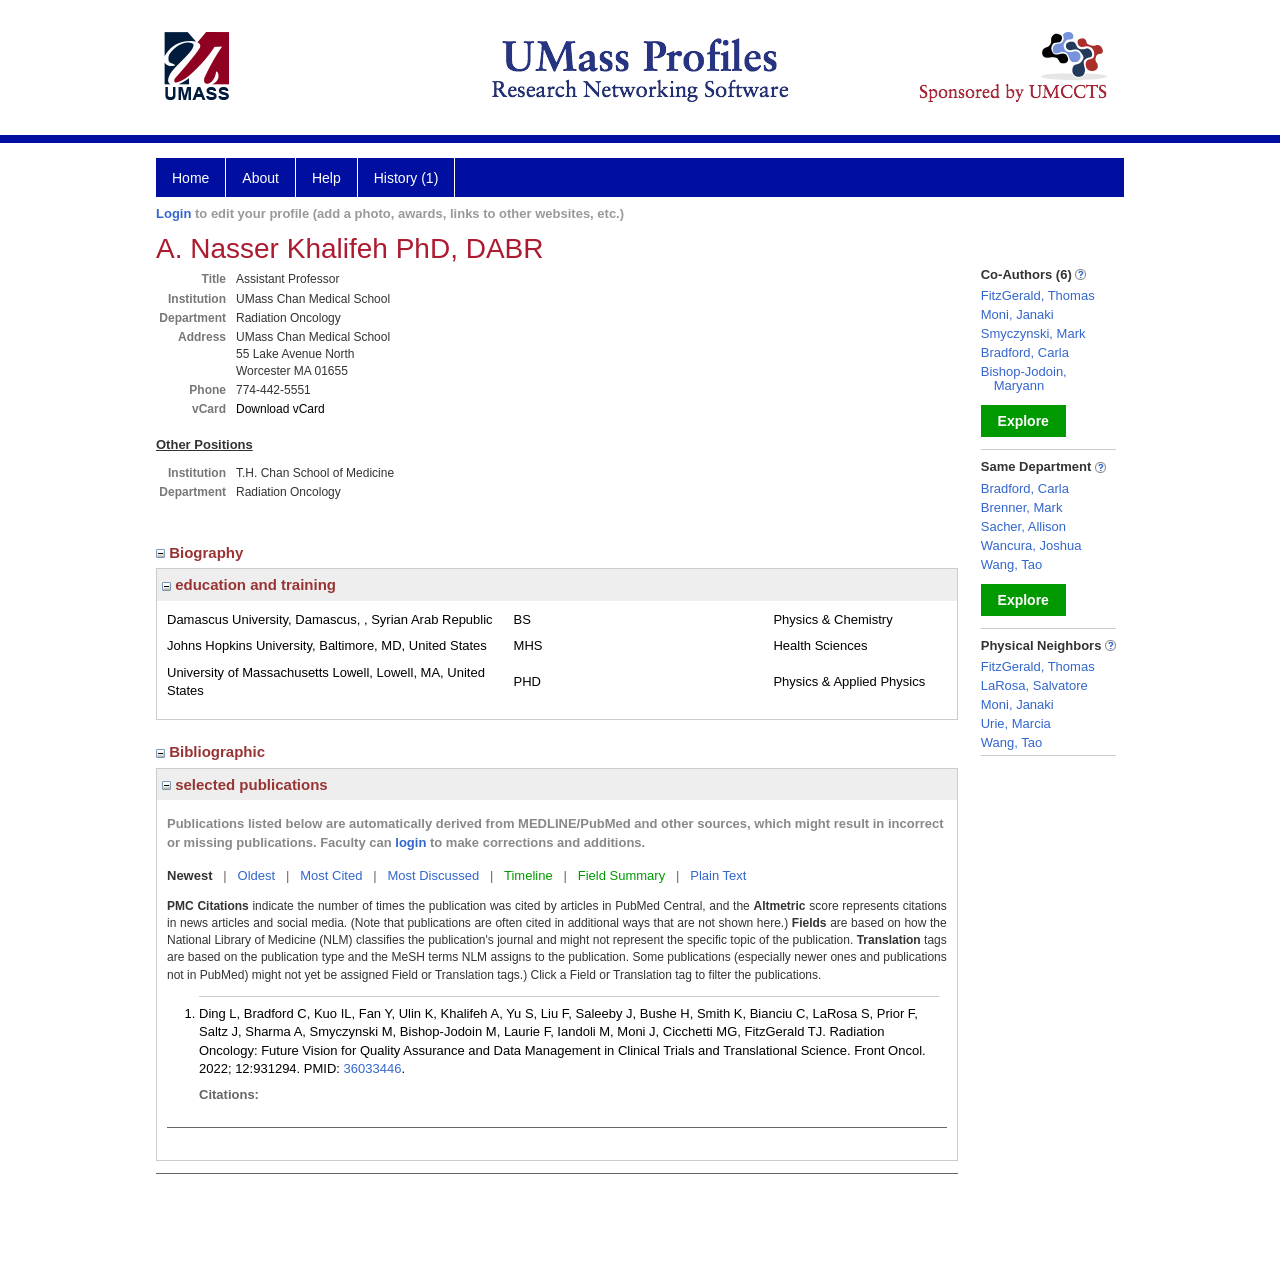  Describe the element at coordinates (406, 178) in the screenshot. I see `History (1)` at that location.